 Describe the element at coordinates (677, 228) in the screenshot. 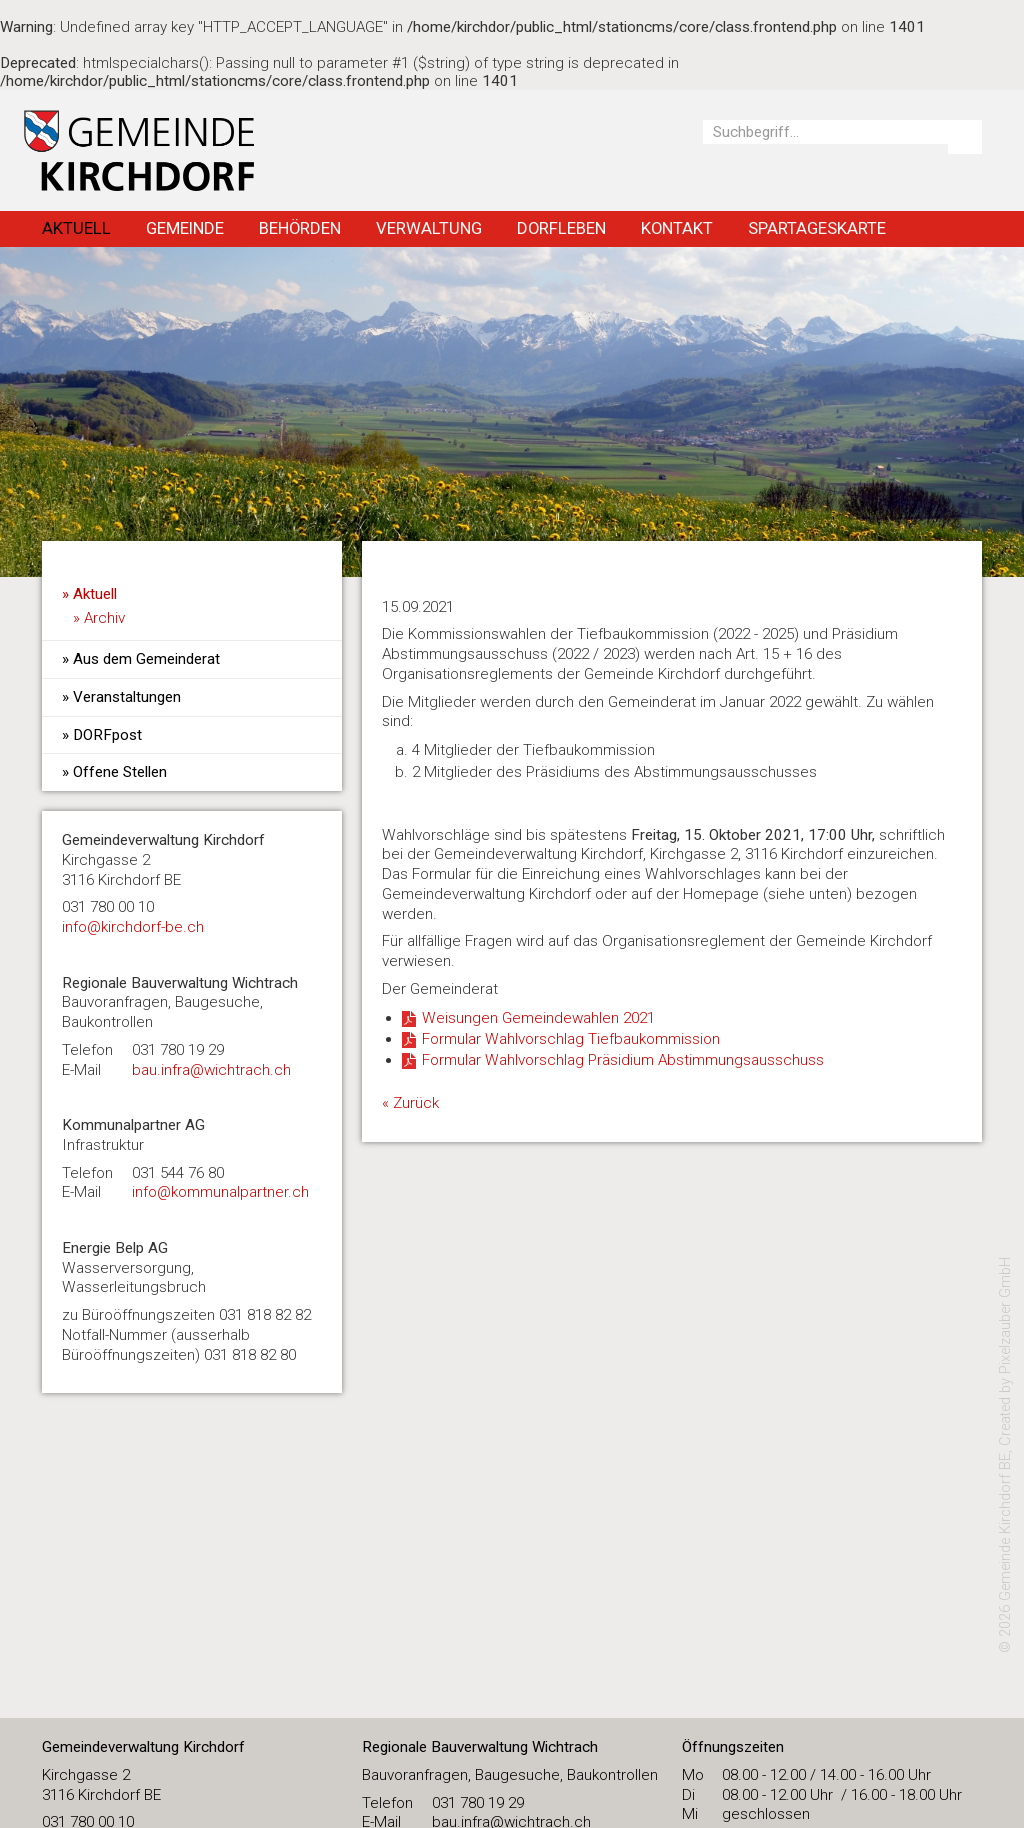

I see `Kontakt` at that location.